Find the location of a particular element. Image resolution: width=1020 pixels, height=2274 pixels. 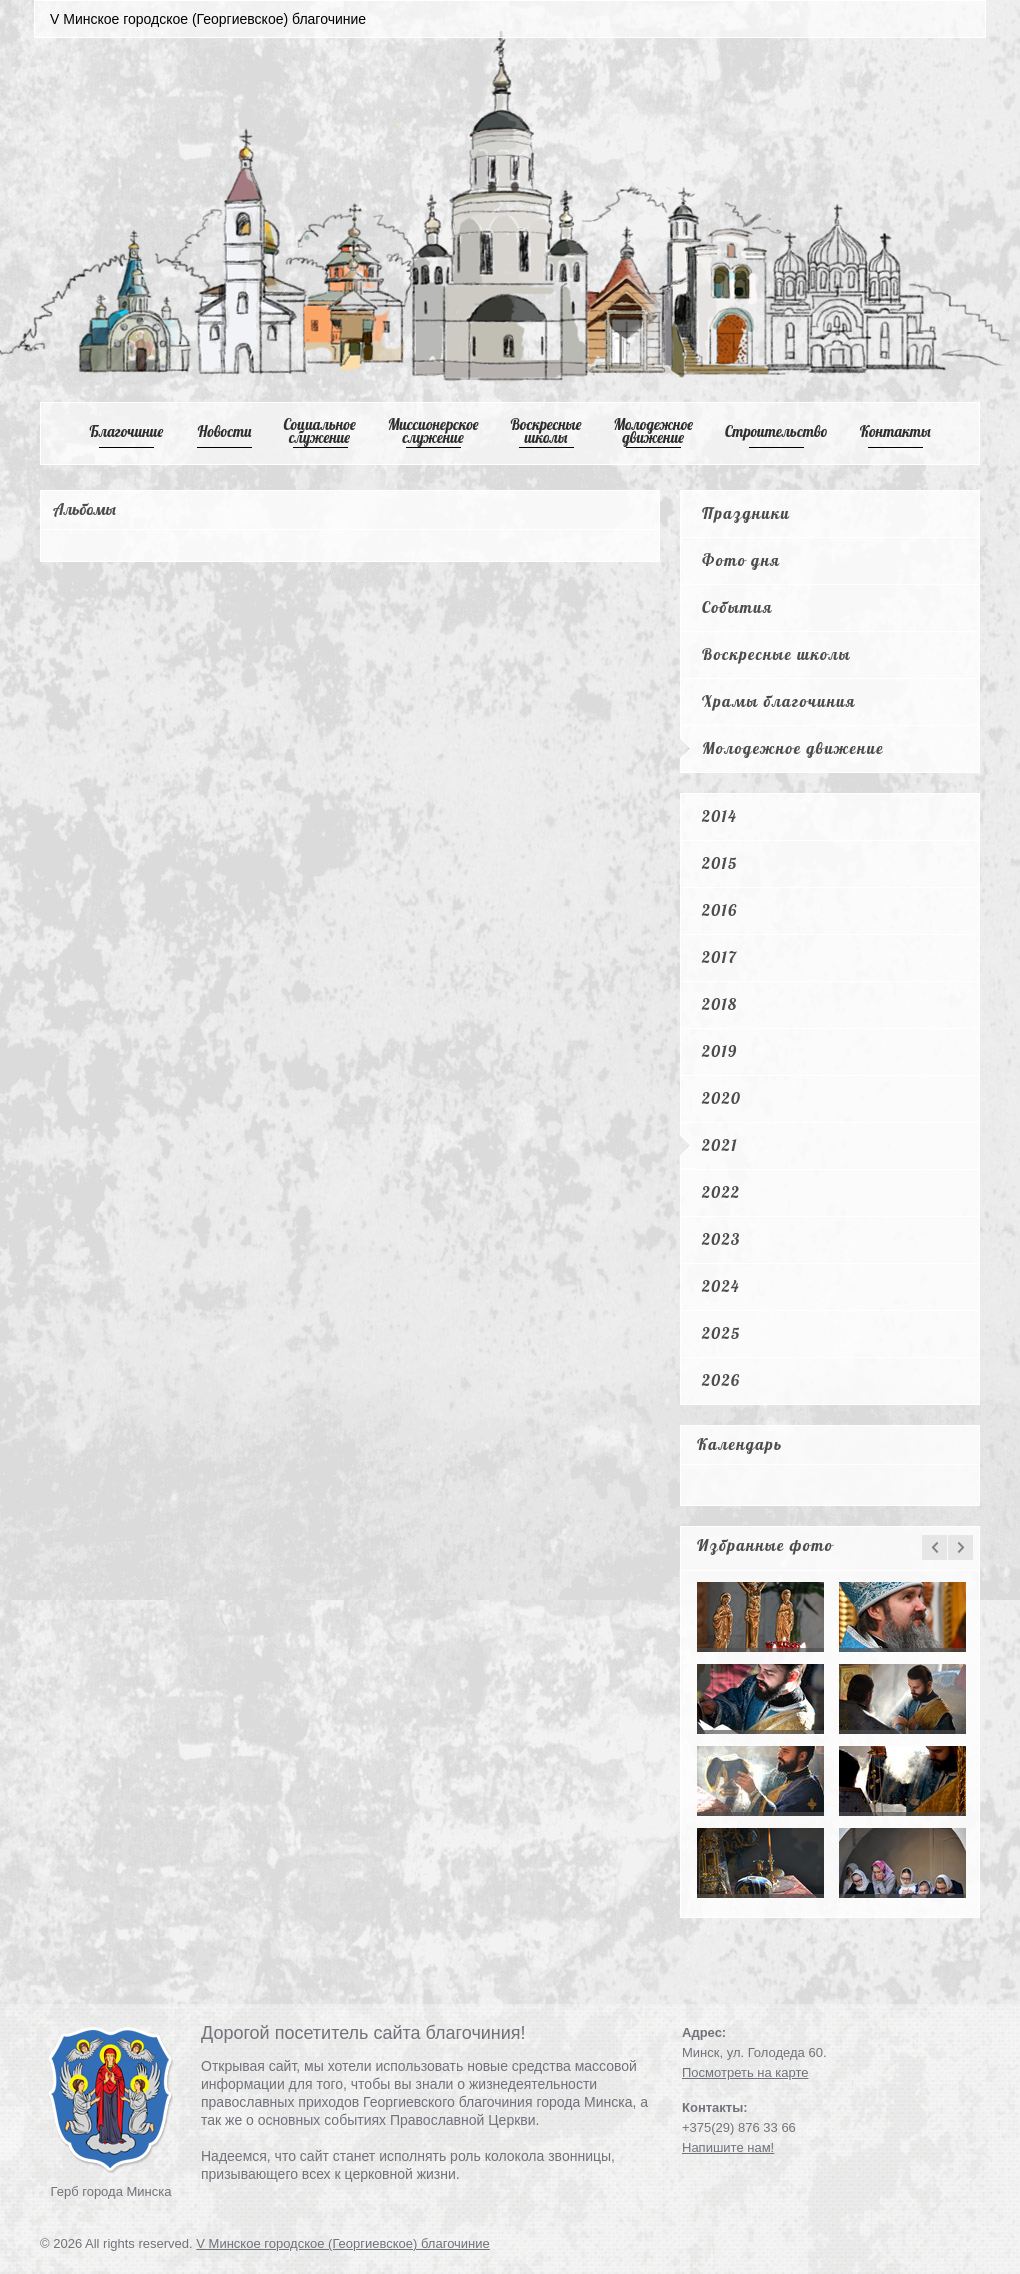

2025 is located at coordinates (721, 1333).